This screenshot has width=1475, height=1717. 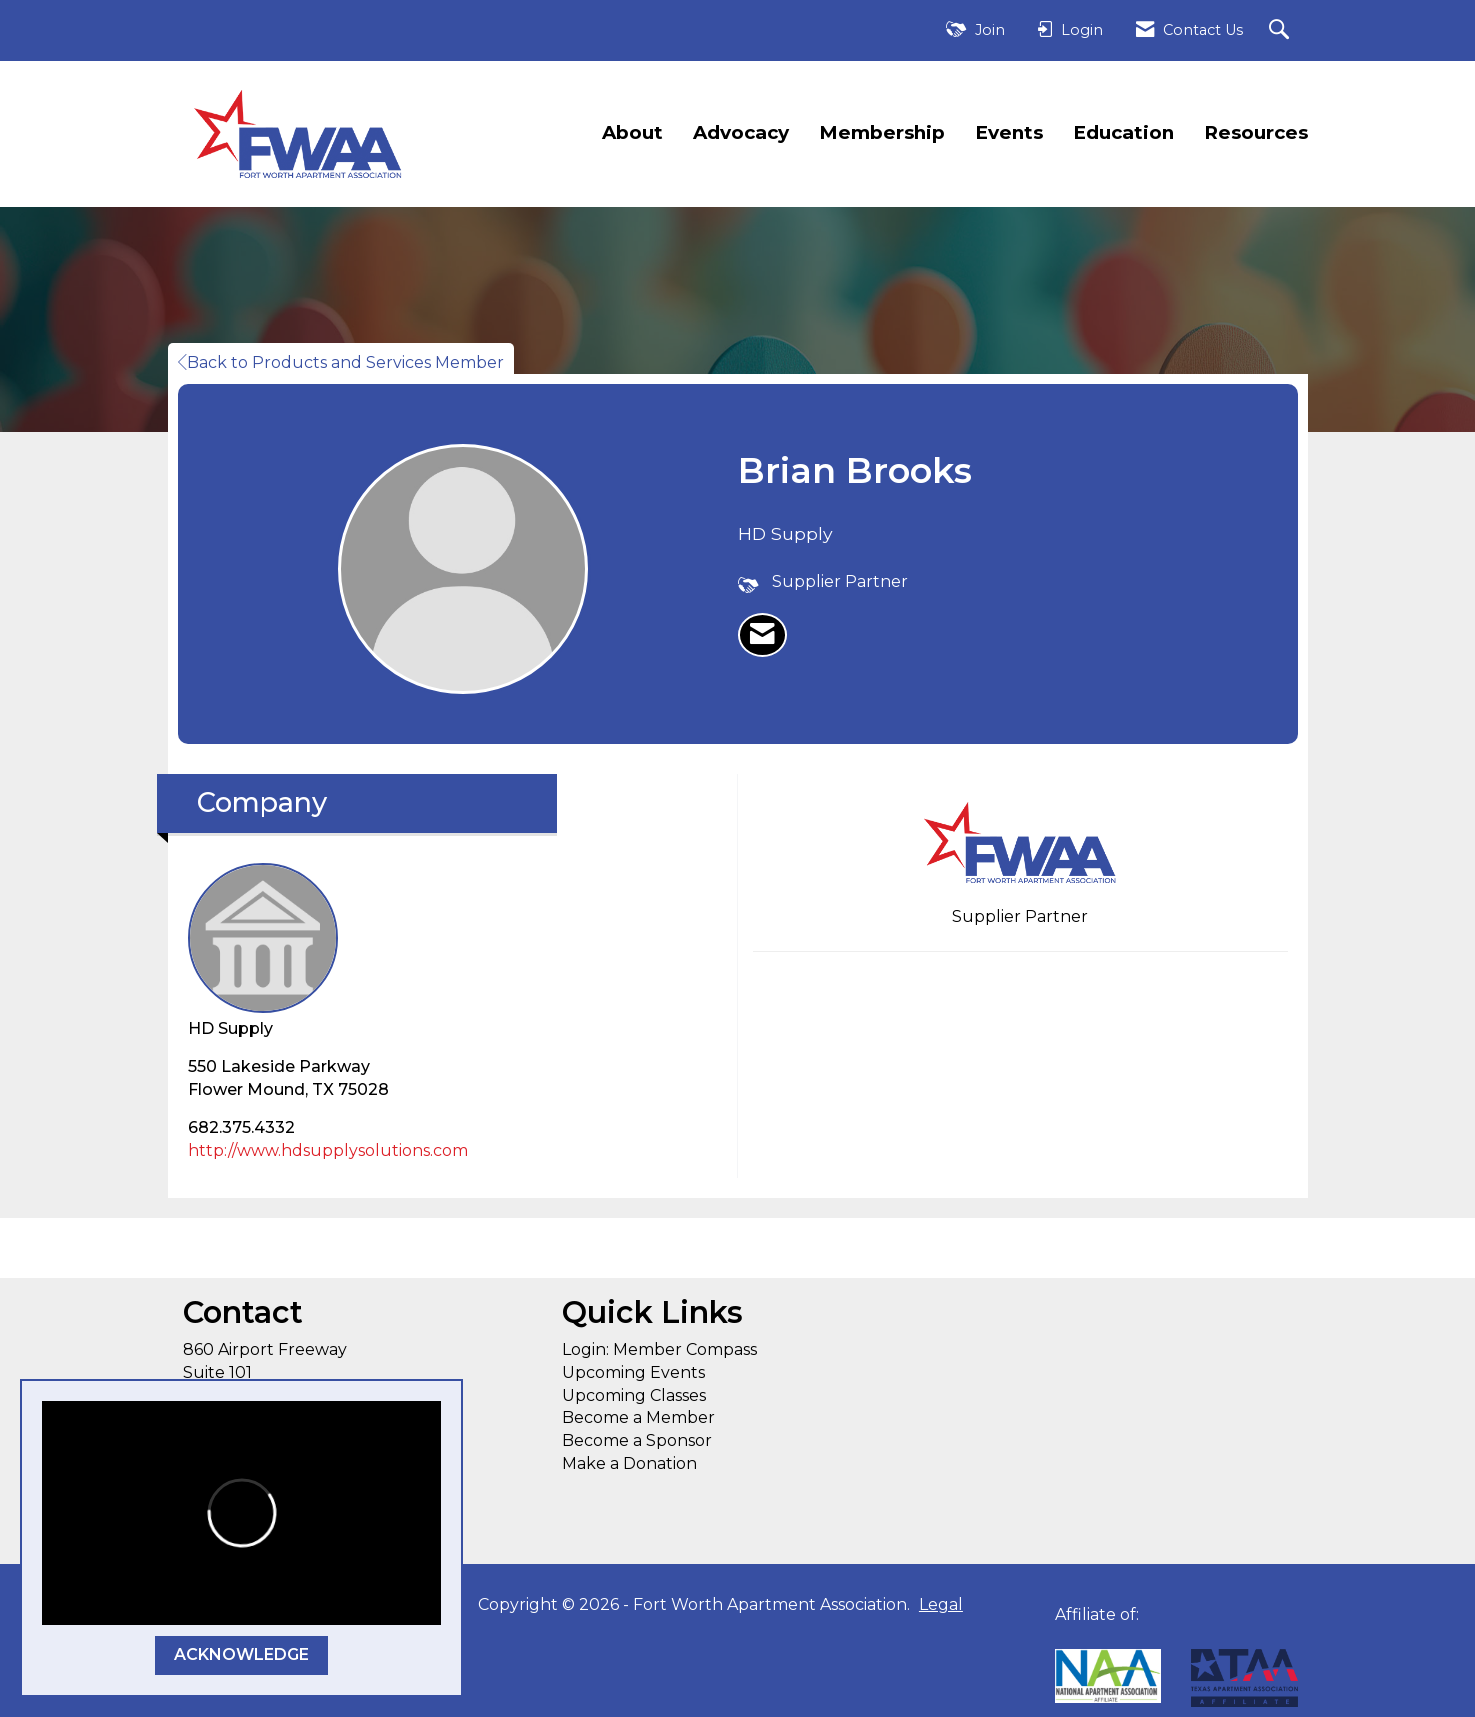 I want to click on About, so click(x=632, y=132).